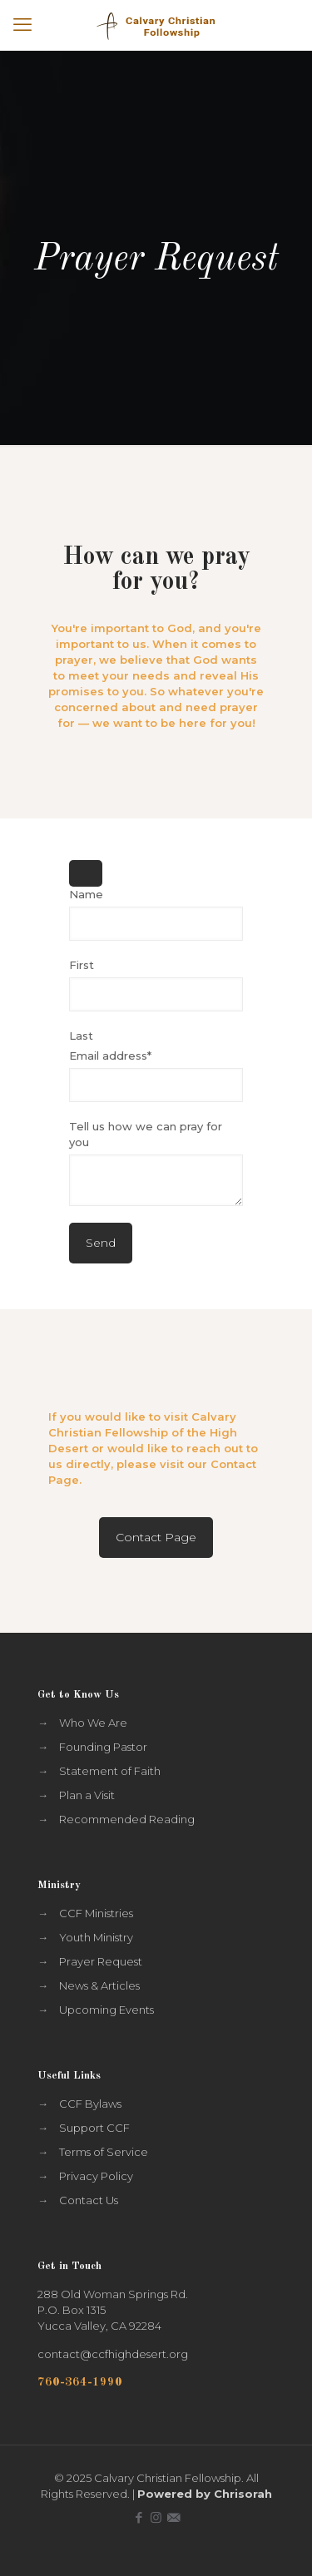 The width and height of the screenshot is (312, 2576). I want to click on Terms of Service, so click(103, 2151).